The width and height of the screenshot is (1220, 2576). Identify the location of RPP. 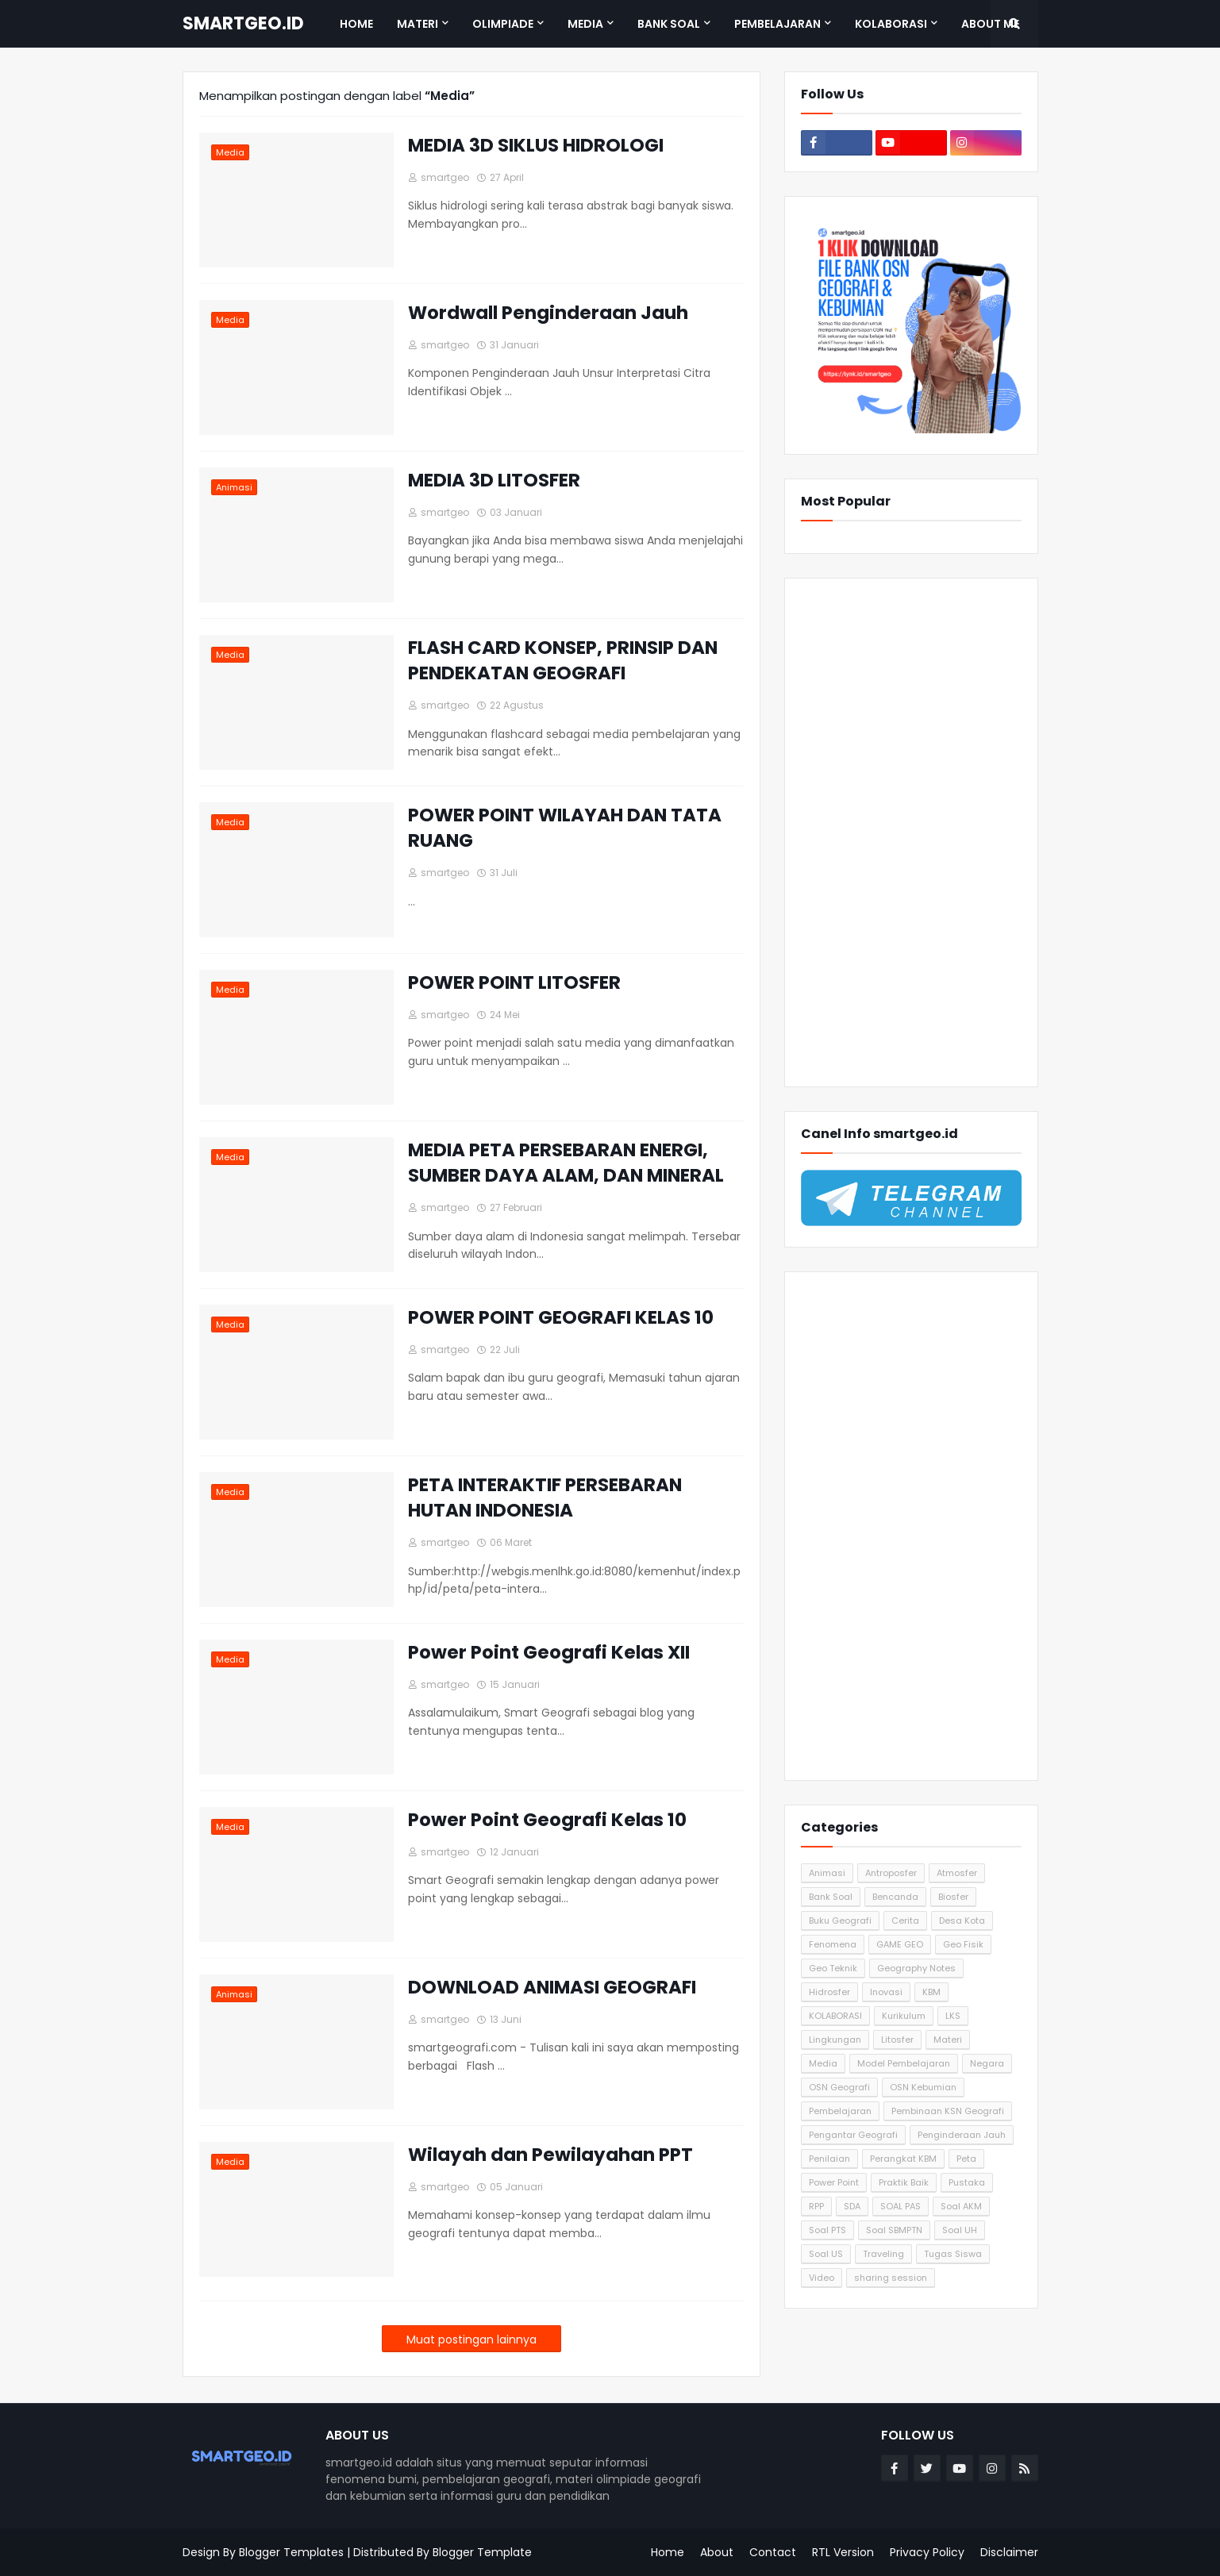
(816, 2206).